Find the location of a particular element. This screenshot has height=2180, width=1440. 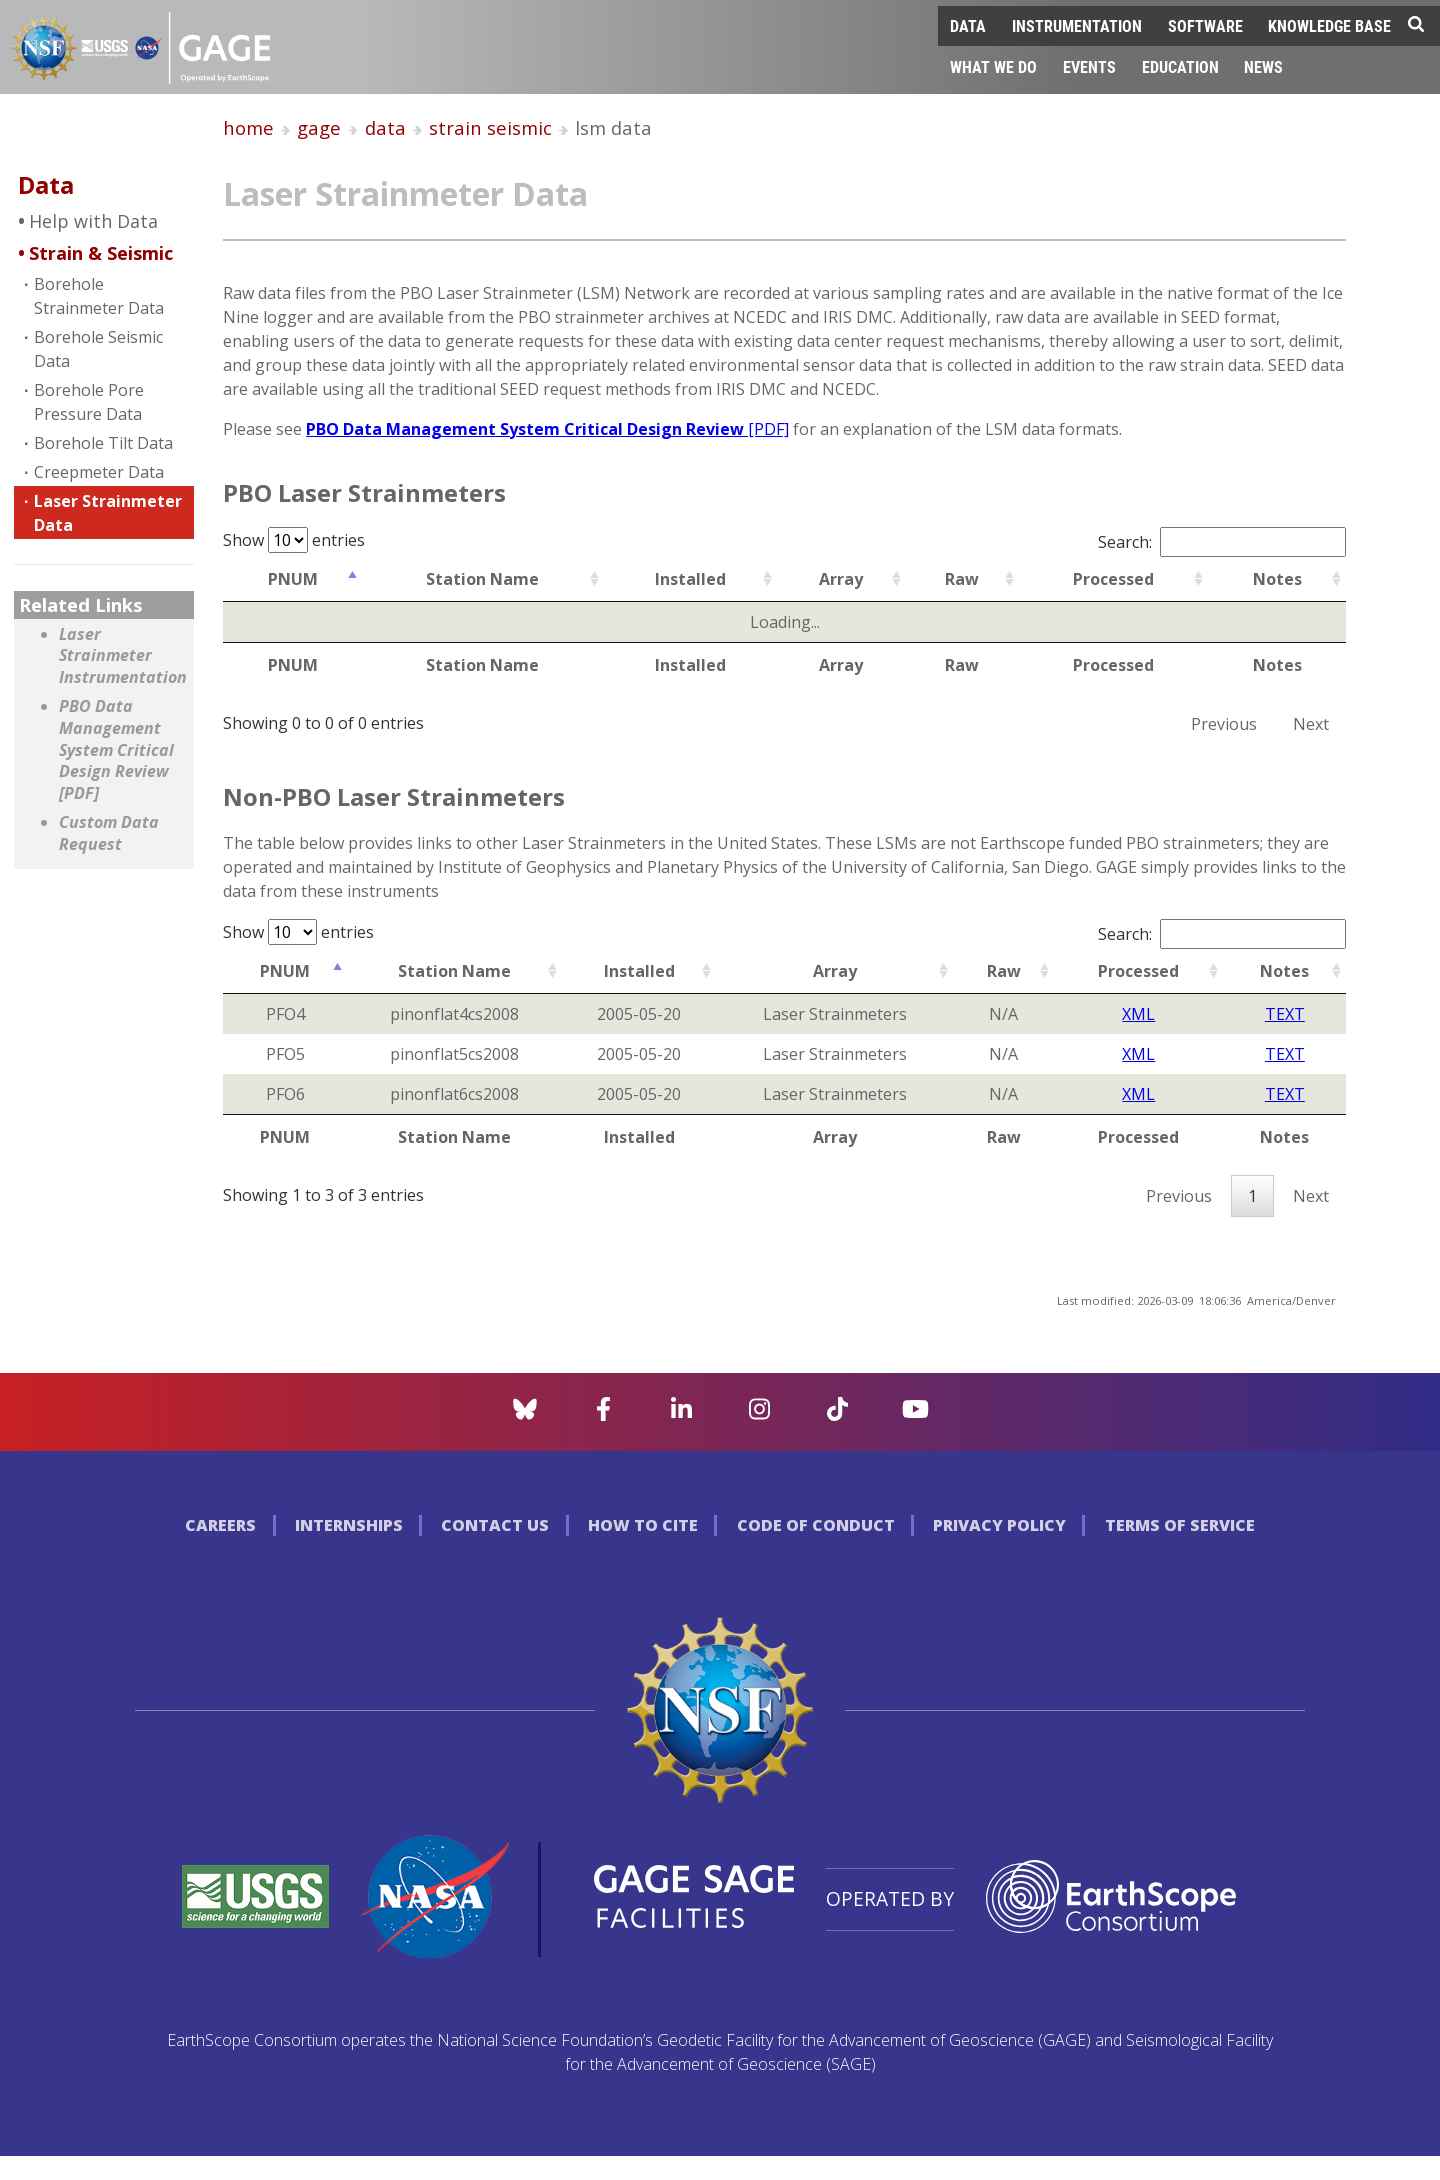

How to Cite is located at coordinates (643, 1525).